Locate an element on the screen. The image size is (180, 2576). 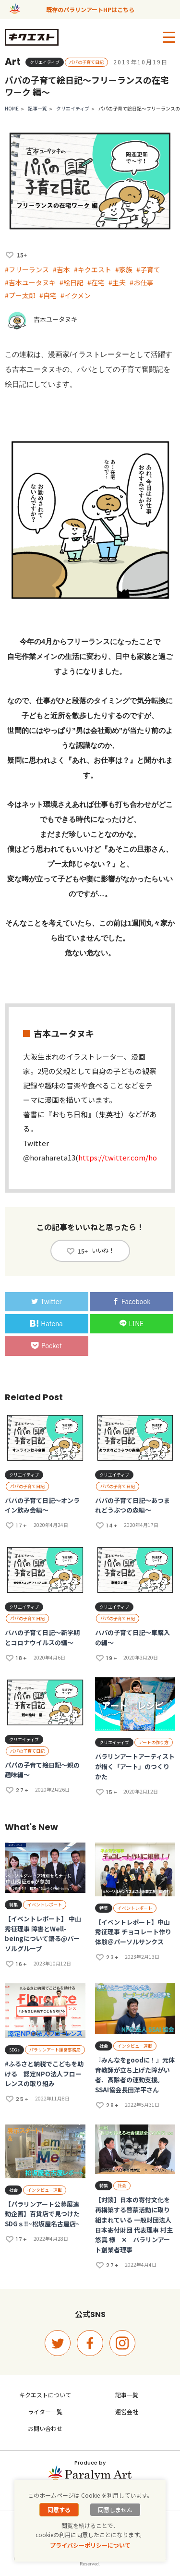
Twitter is located at coordinates (46, 1301).